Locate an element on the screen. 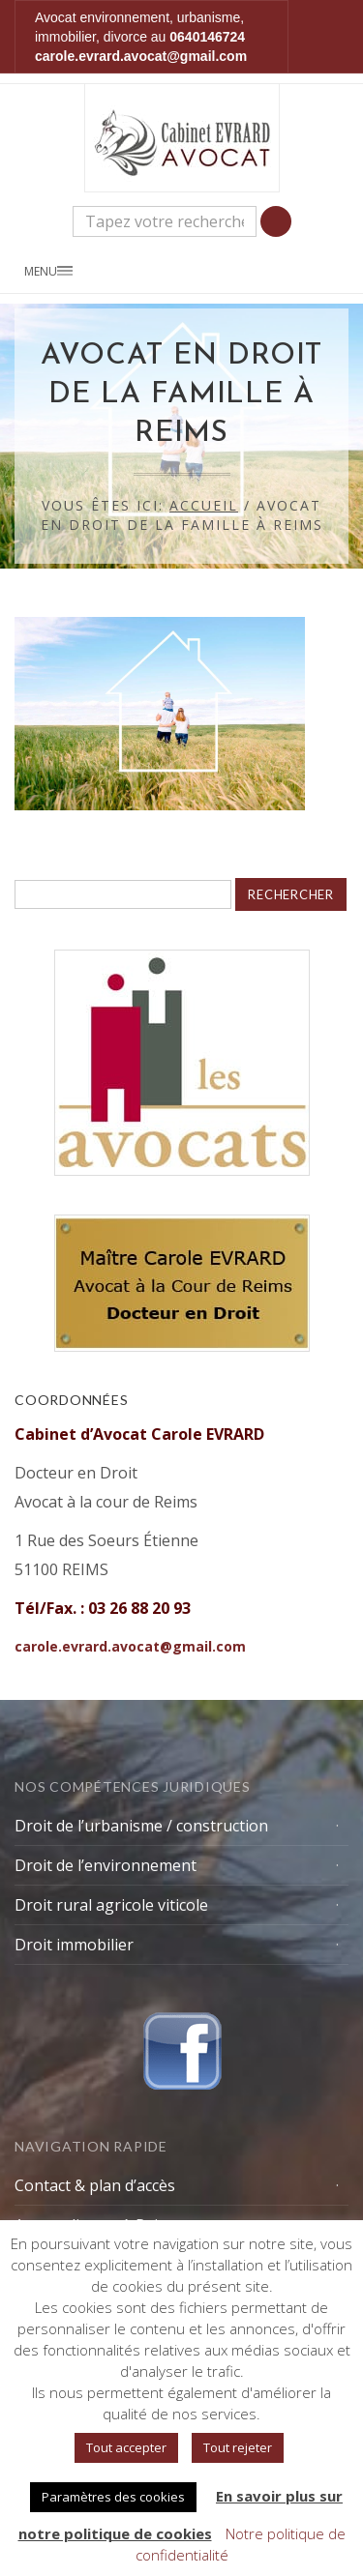 This screenshot has width=363, height=2576. Tout accepter [button] is located at coordinates (126, 2447).